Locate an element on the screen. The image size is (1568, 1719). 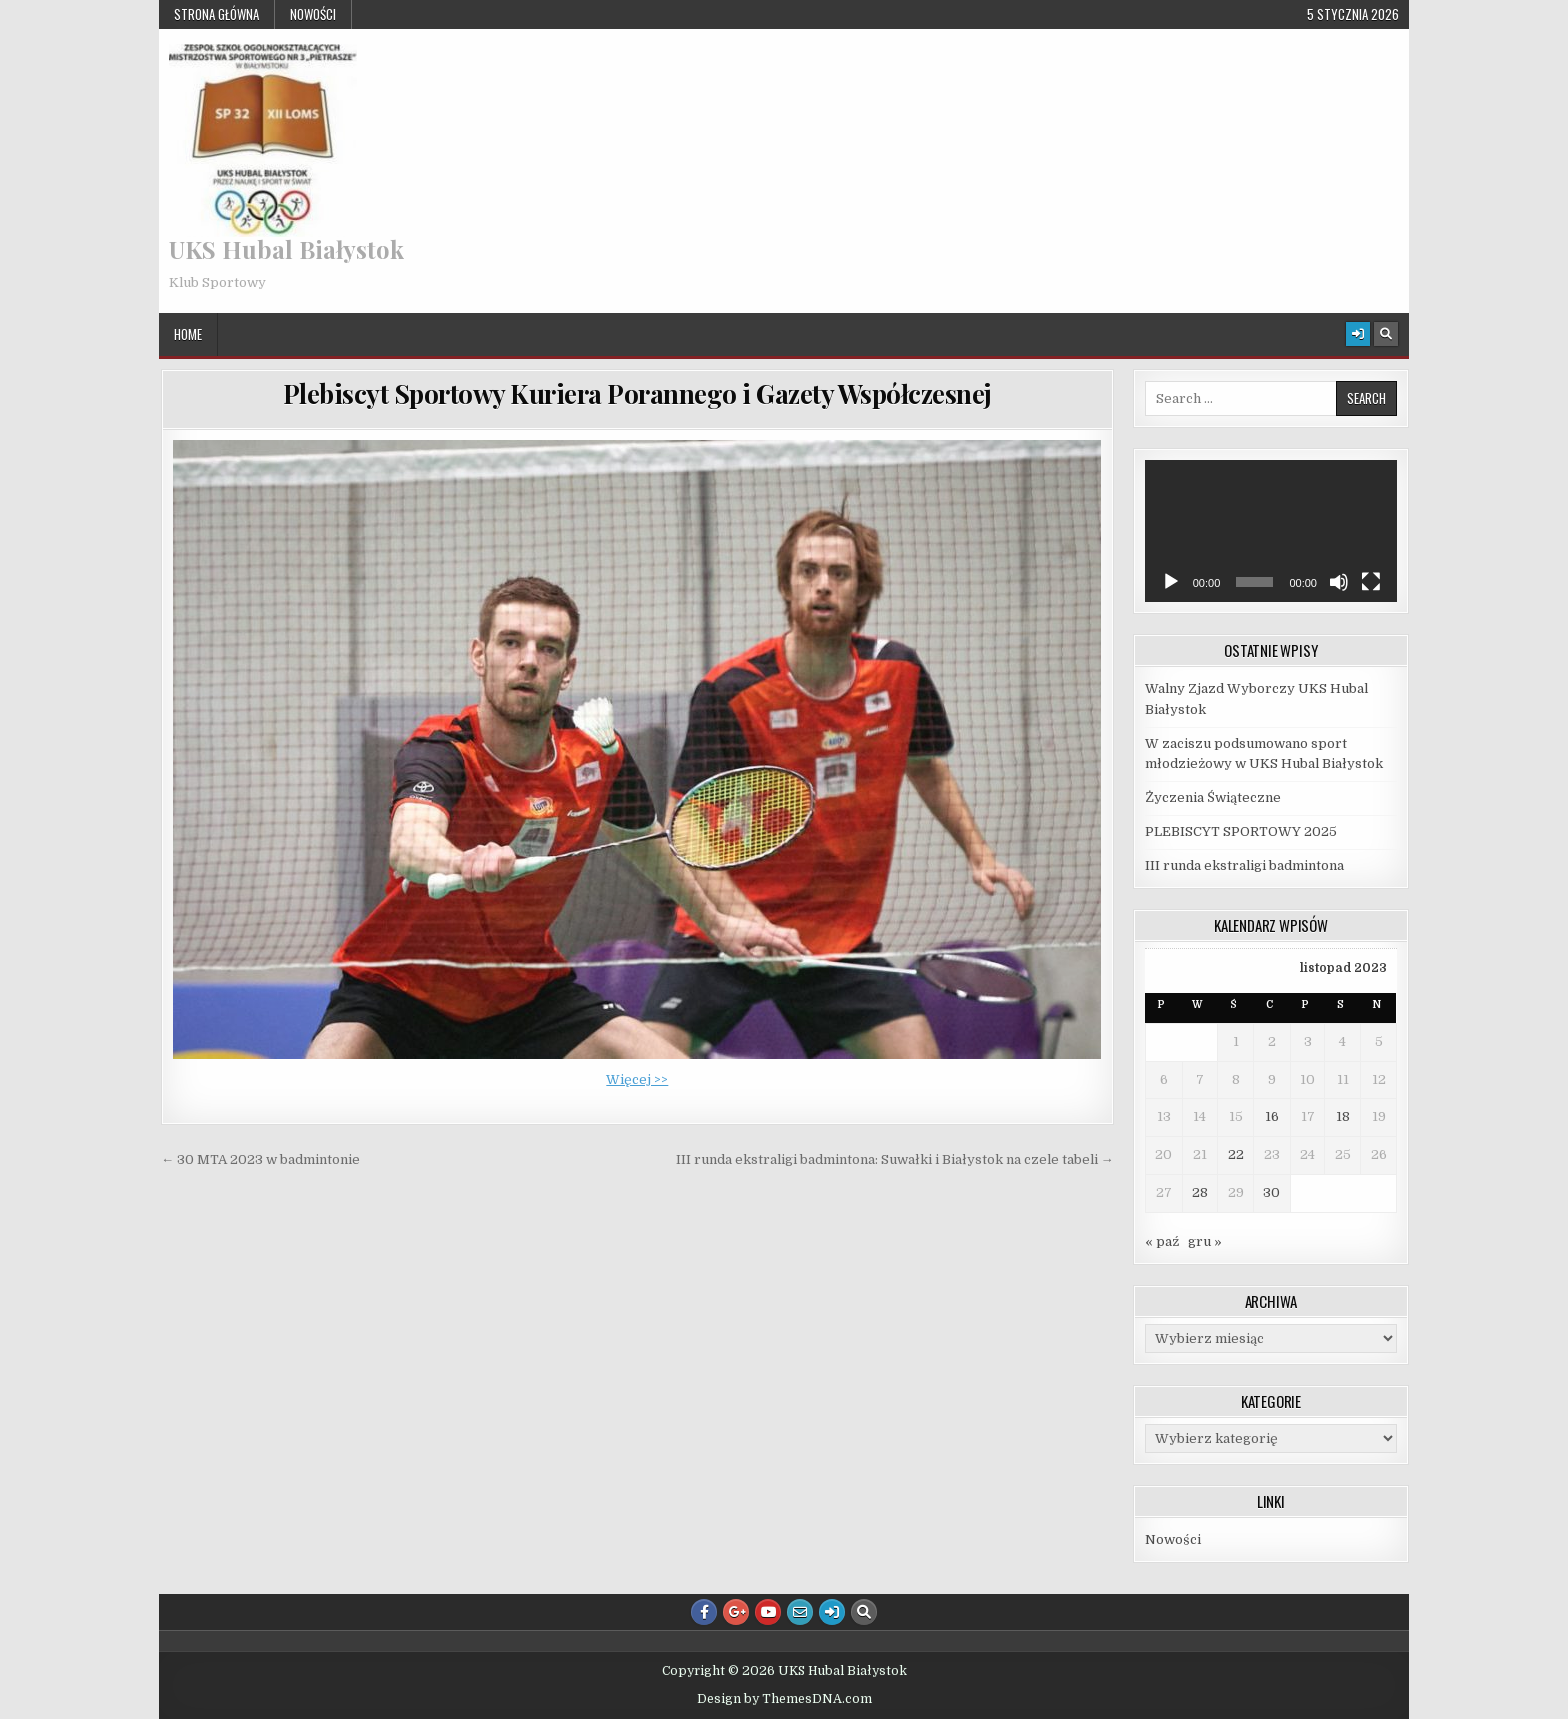
16 [Wpisy opublikowane dnia 2023-11-16] is located at coordinates (1272, 1116).